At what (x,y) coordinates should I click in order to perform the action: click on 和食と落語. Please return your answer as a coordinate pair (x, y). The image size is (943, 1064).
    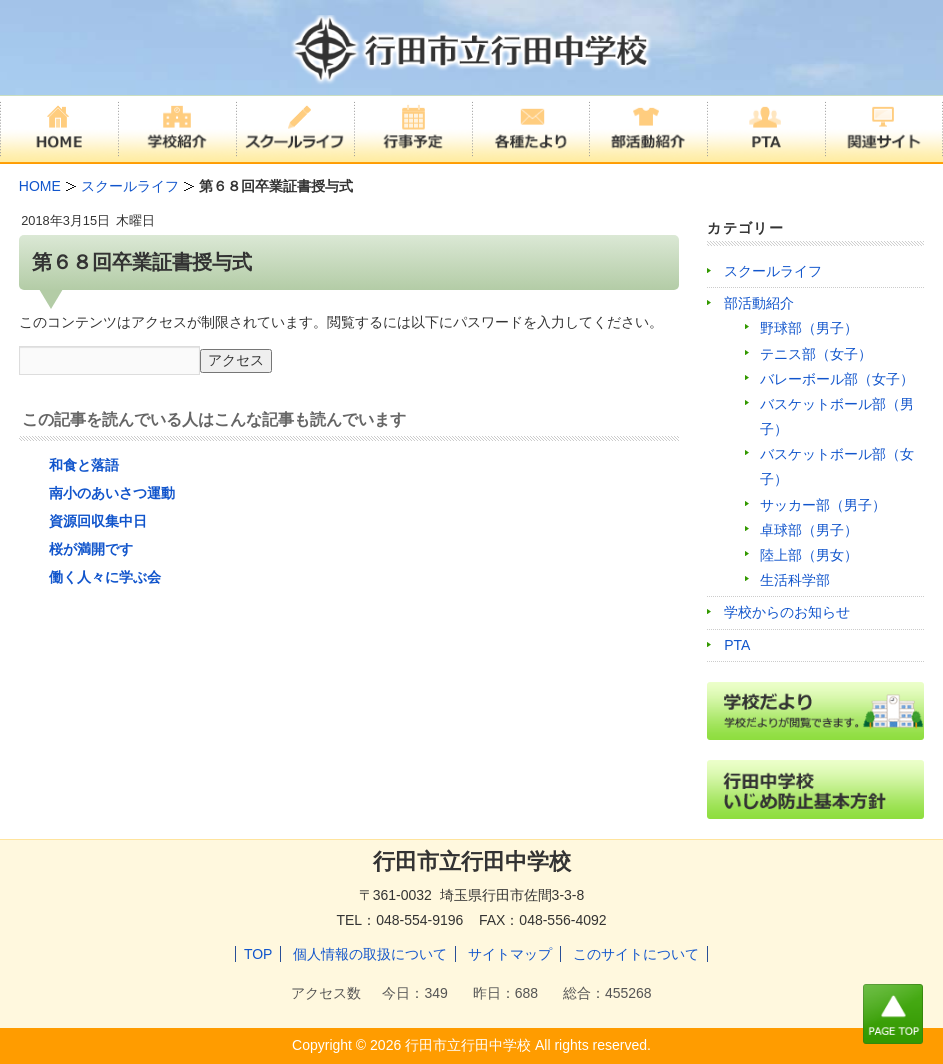
    Looking at the image, I should click on (84, 465).